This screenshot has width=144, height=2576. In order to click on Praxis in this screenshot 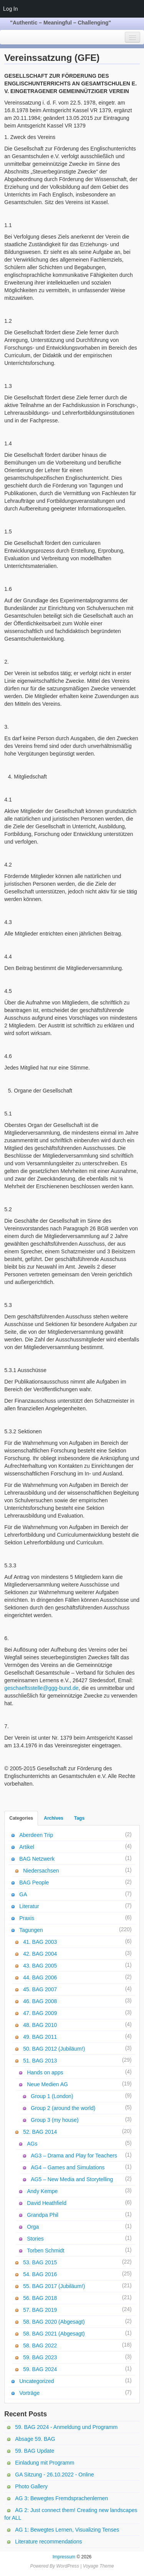, I will do `click(26, 1918)`.